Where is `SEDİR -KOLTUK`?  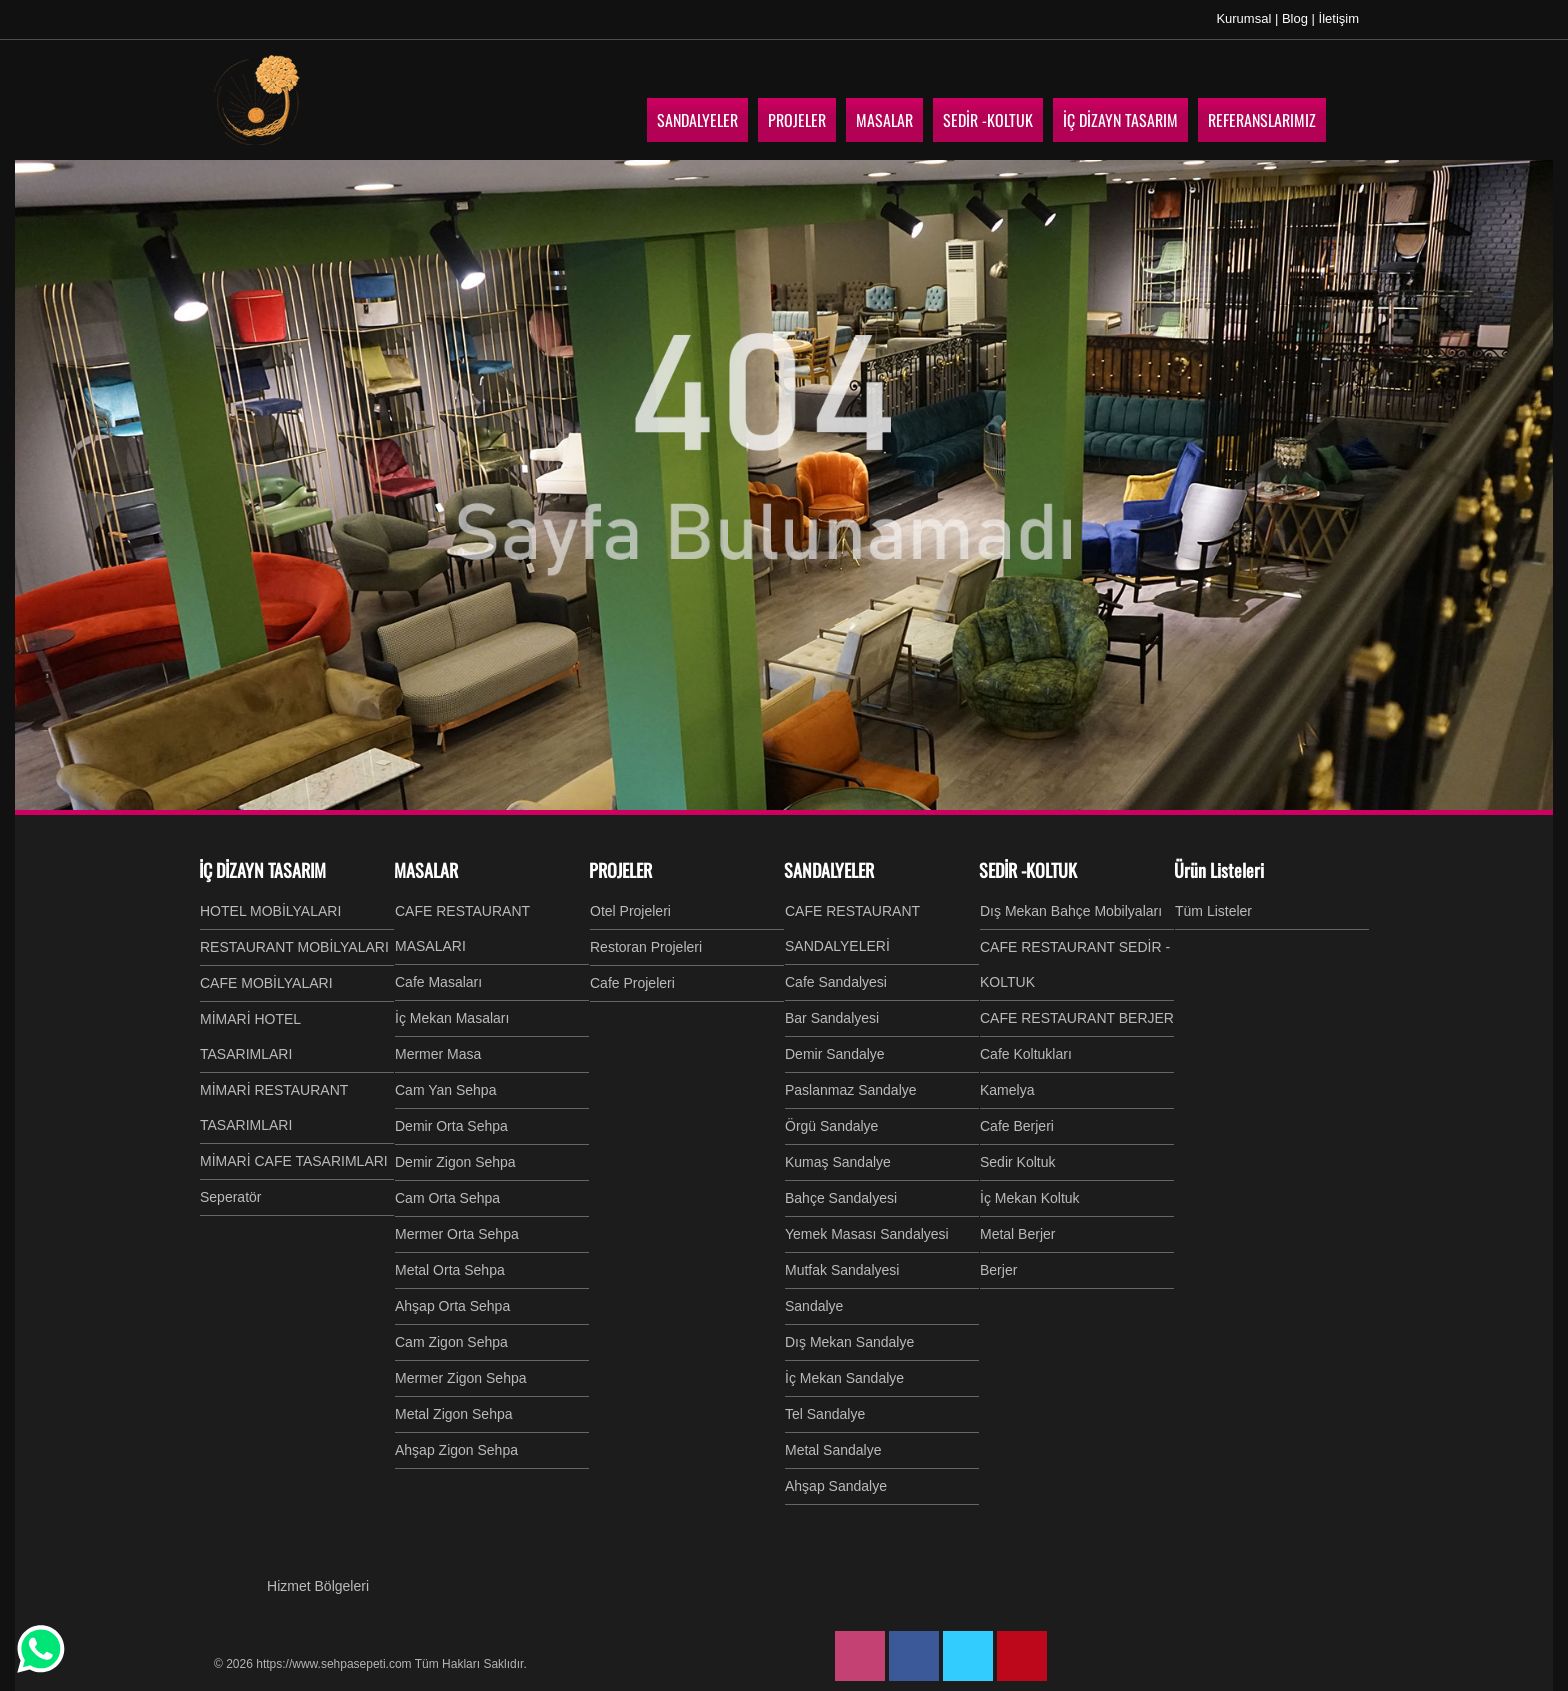 SEDİR -KOLTUK is located at coordinates (1028, 870).